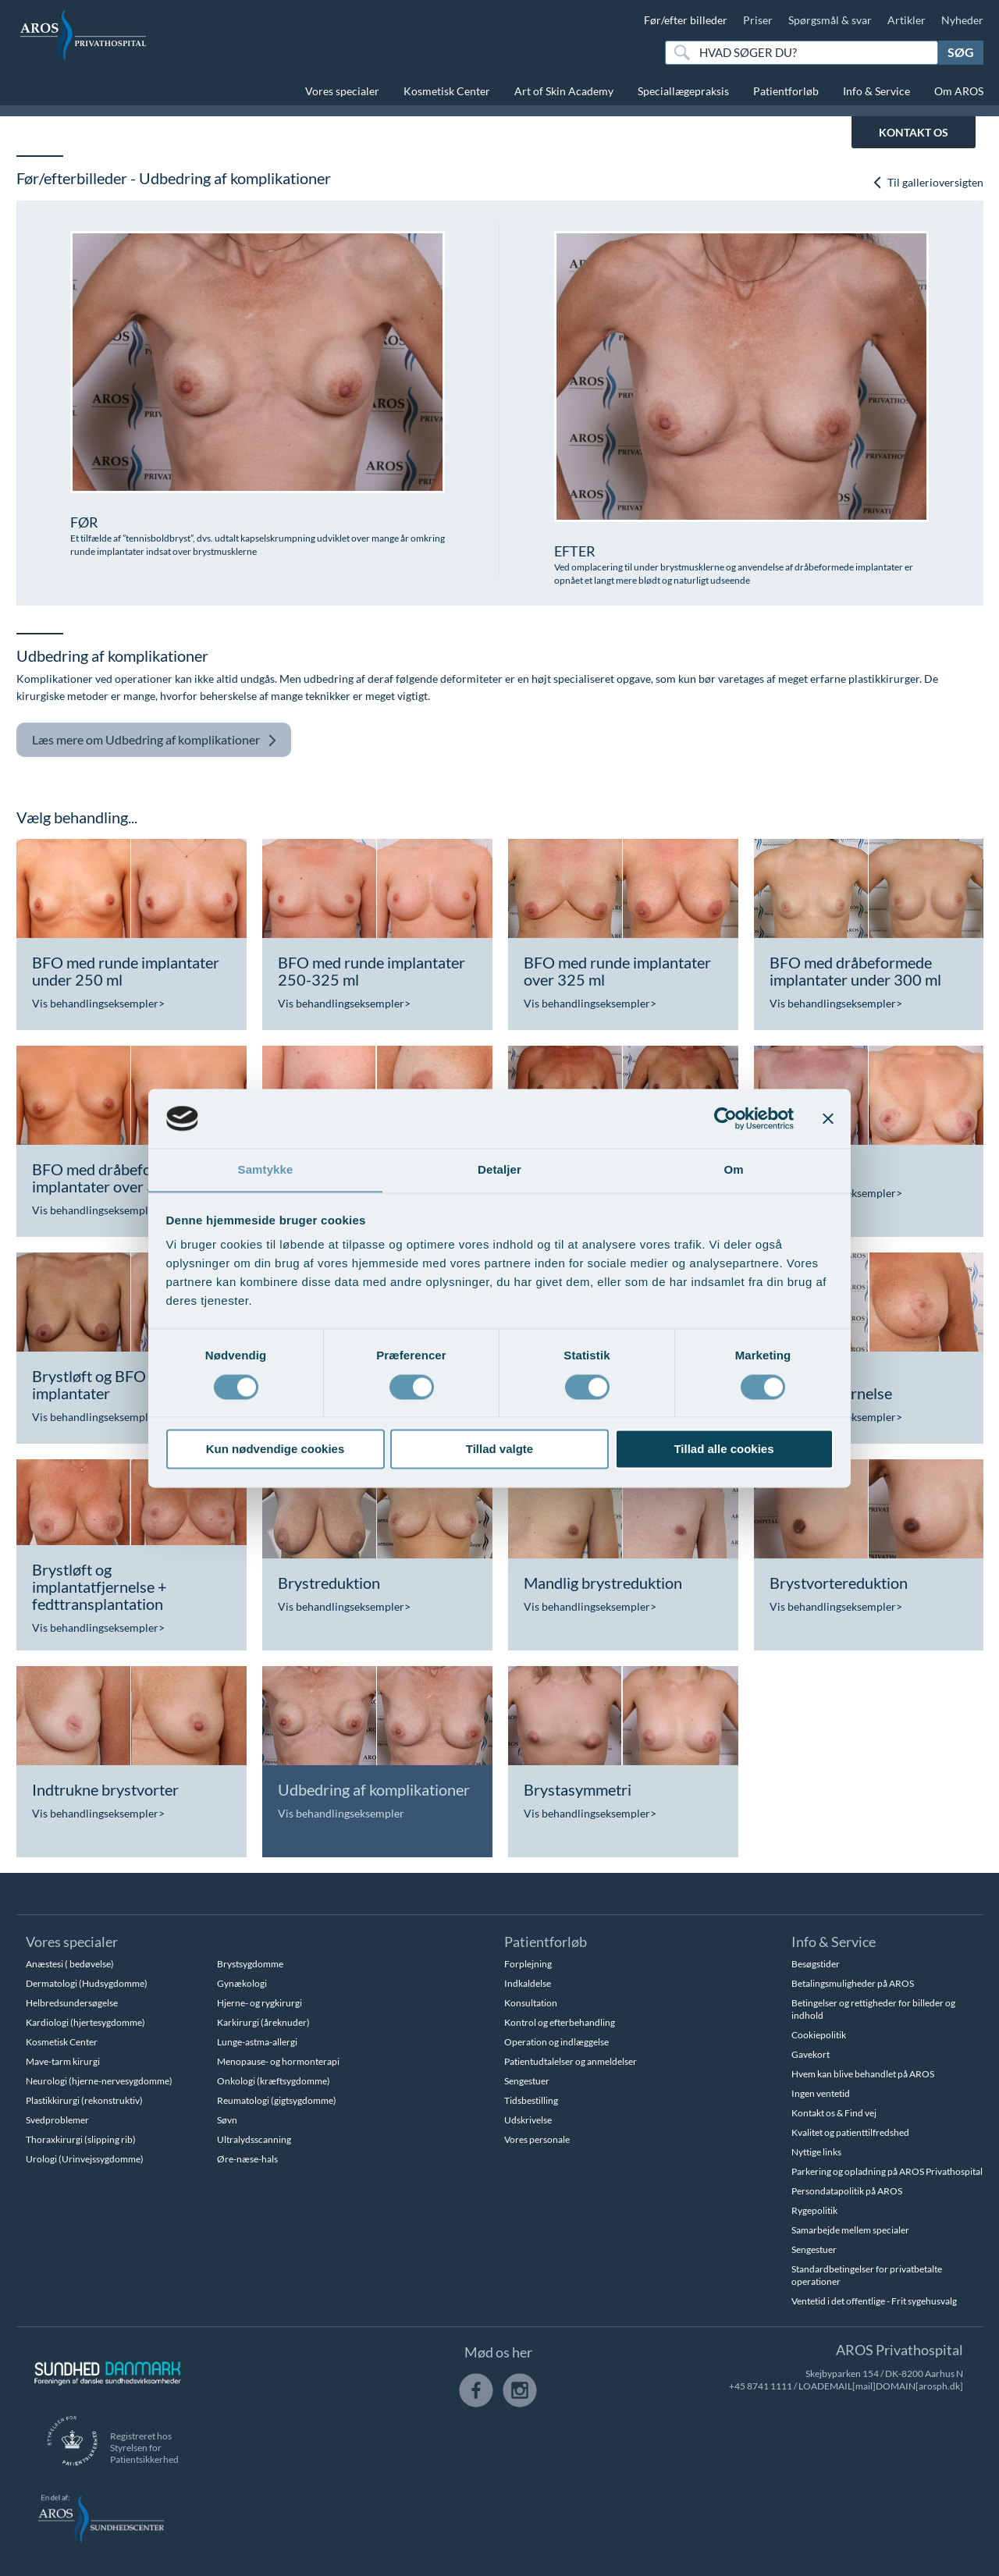  What do you see at coordinates (833, 2113) in the screenshot?
I see `Kontakt os & Find vej` at bounding box center [833, 2113].